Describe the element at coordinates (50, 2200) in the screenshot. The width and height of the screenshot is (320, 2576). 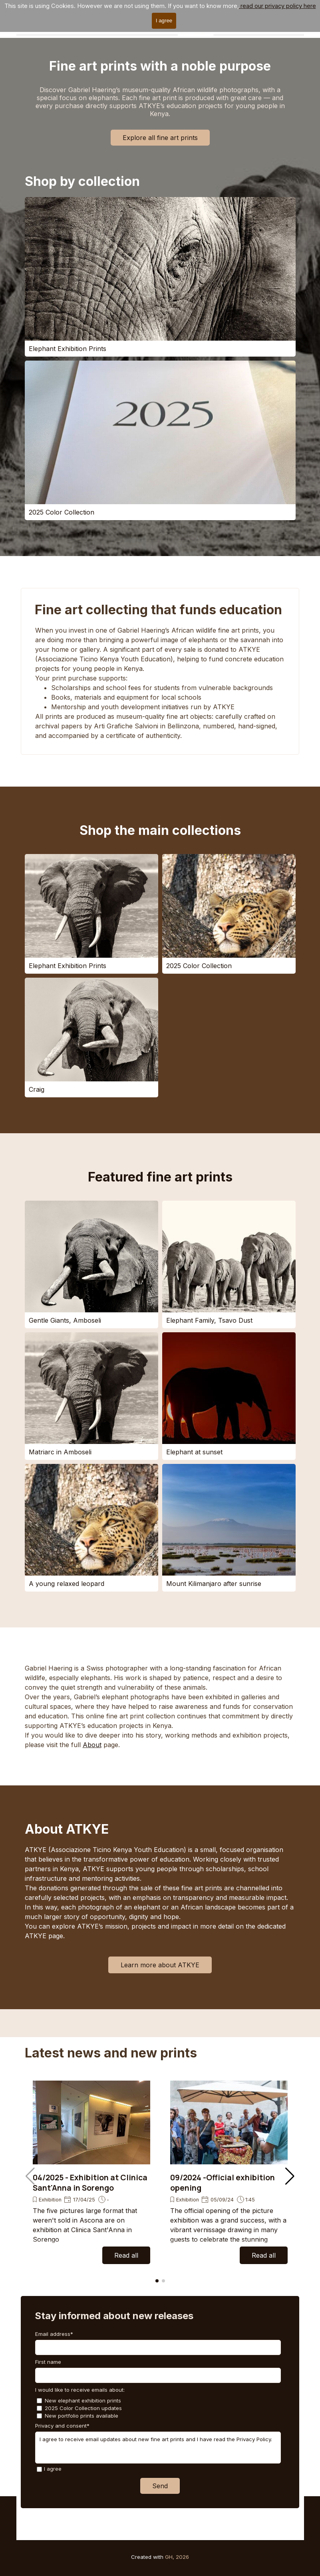
I see `Exhibition` at that location.